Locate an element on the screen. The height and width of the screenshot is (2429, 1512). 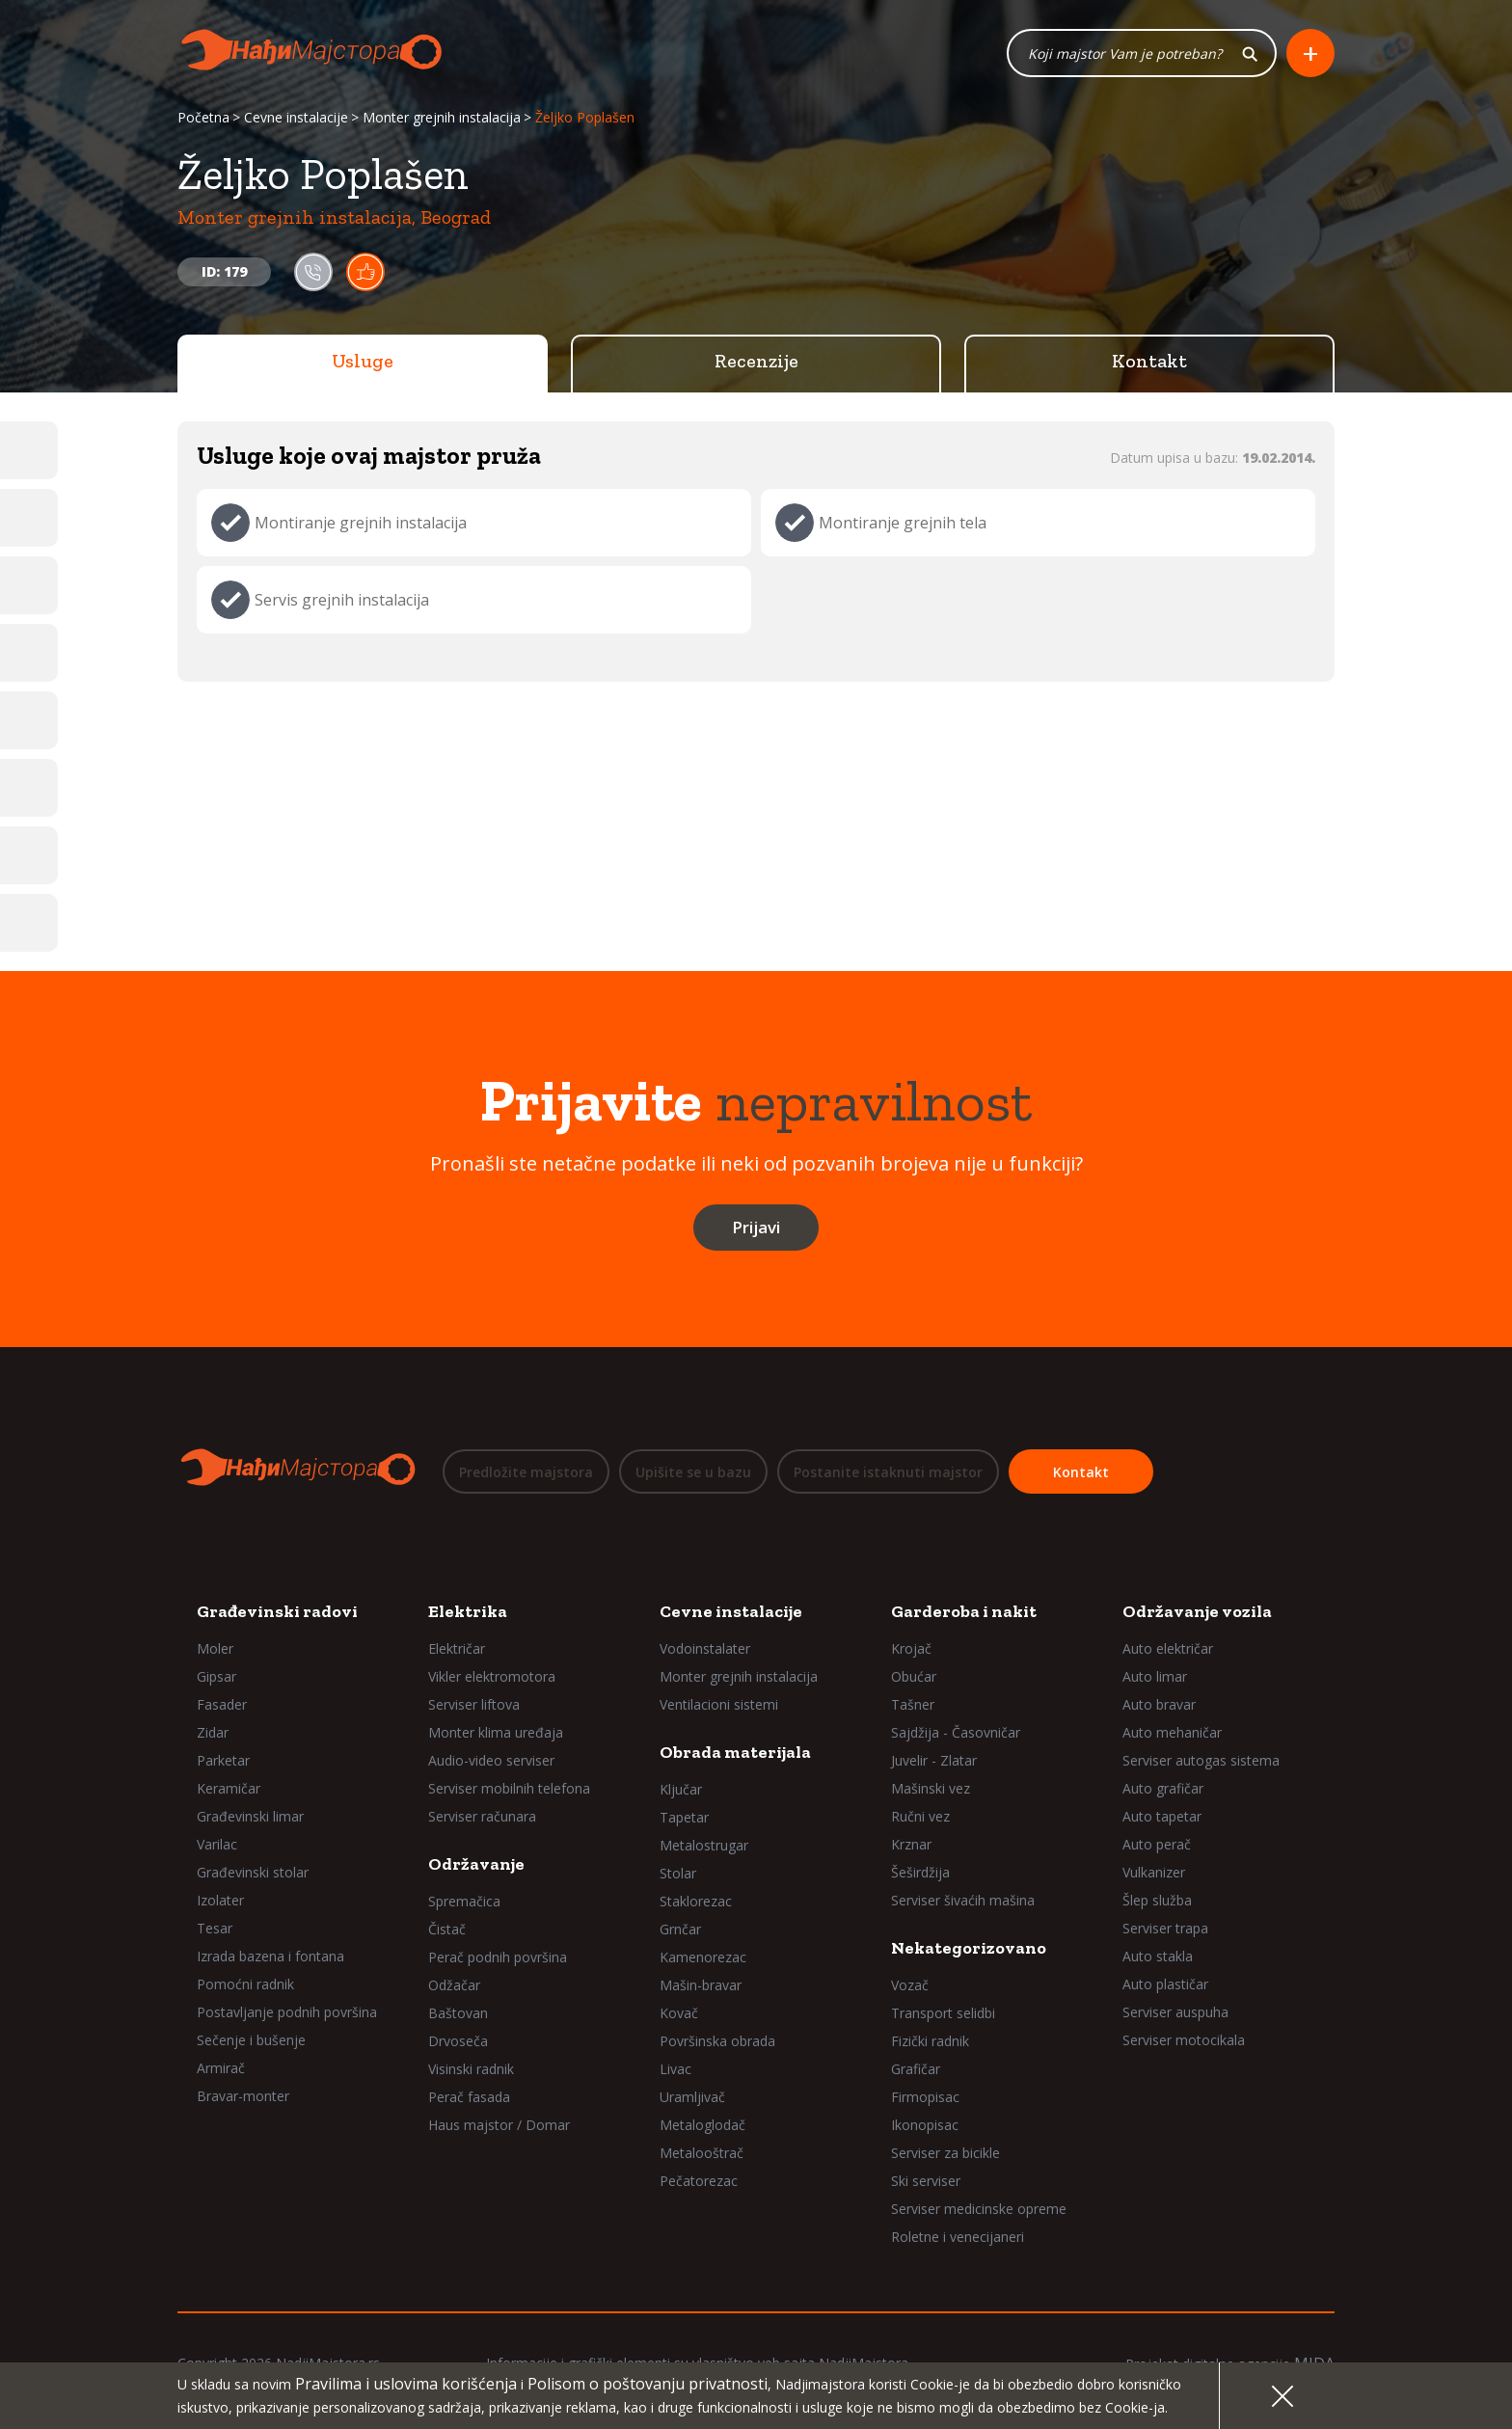
Spremačica is located at coordinates (464, 1901).